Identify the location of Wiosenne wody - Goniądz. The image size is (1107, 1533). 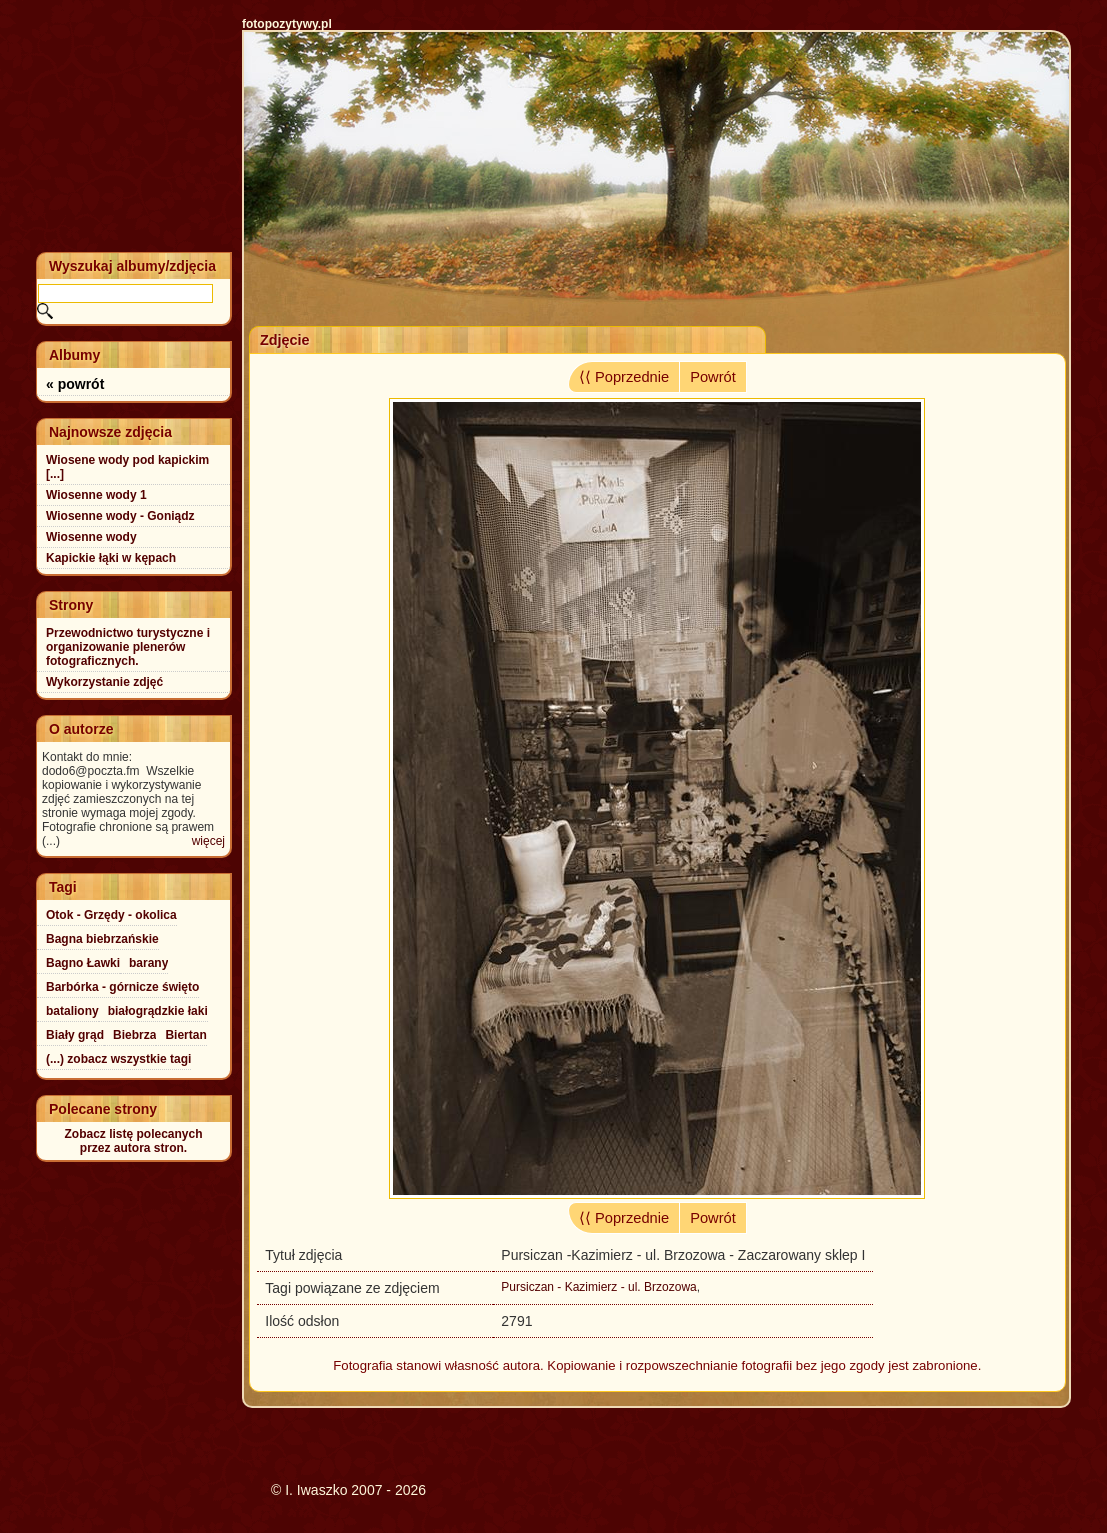
(120, 516).